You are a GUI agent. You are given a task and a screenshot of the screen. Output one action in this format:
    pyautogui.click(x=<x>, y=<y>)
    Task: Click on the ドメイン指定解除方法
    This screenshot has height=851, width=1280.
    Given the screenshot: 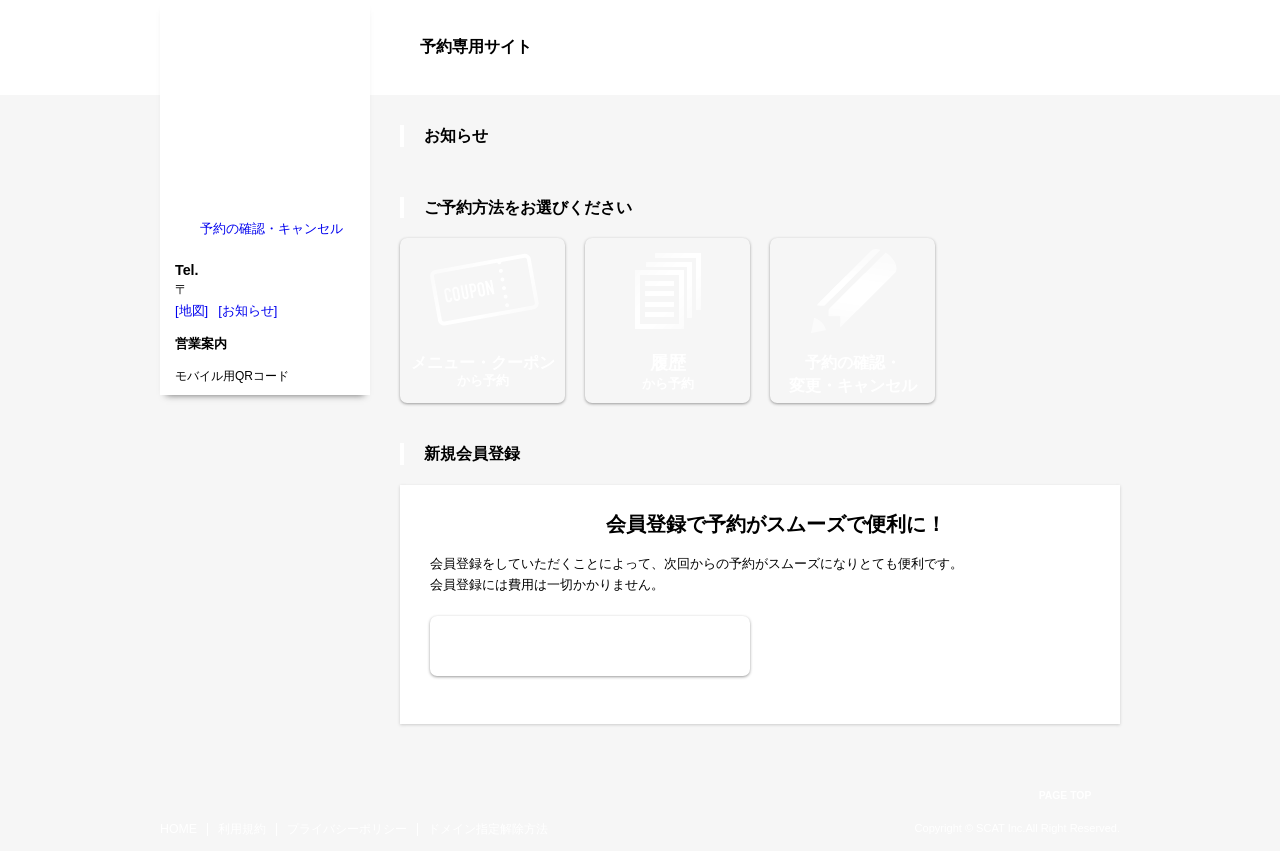 What is the action you would take?
    pyautogui.click(x=488, y=829)
    